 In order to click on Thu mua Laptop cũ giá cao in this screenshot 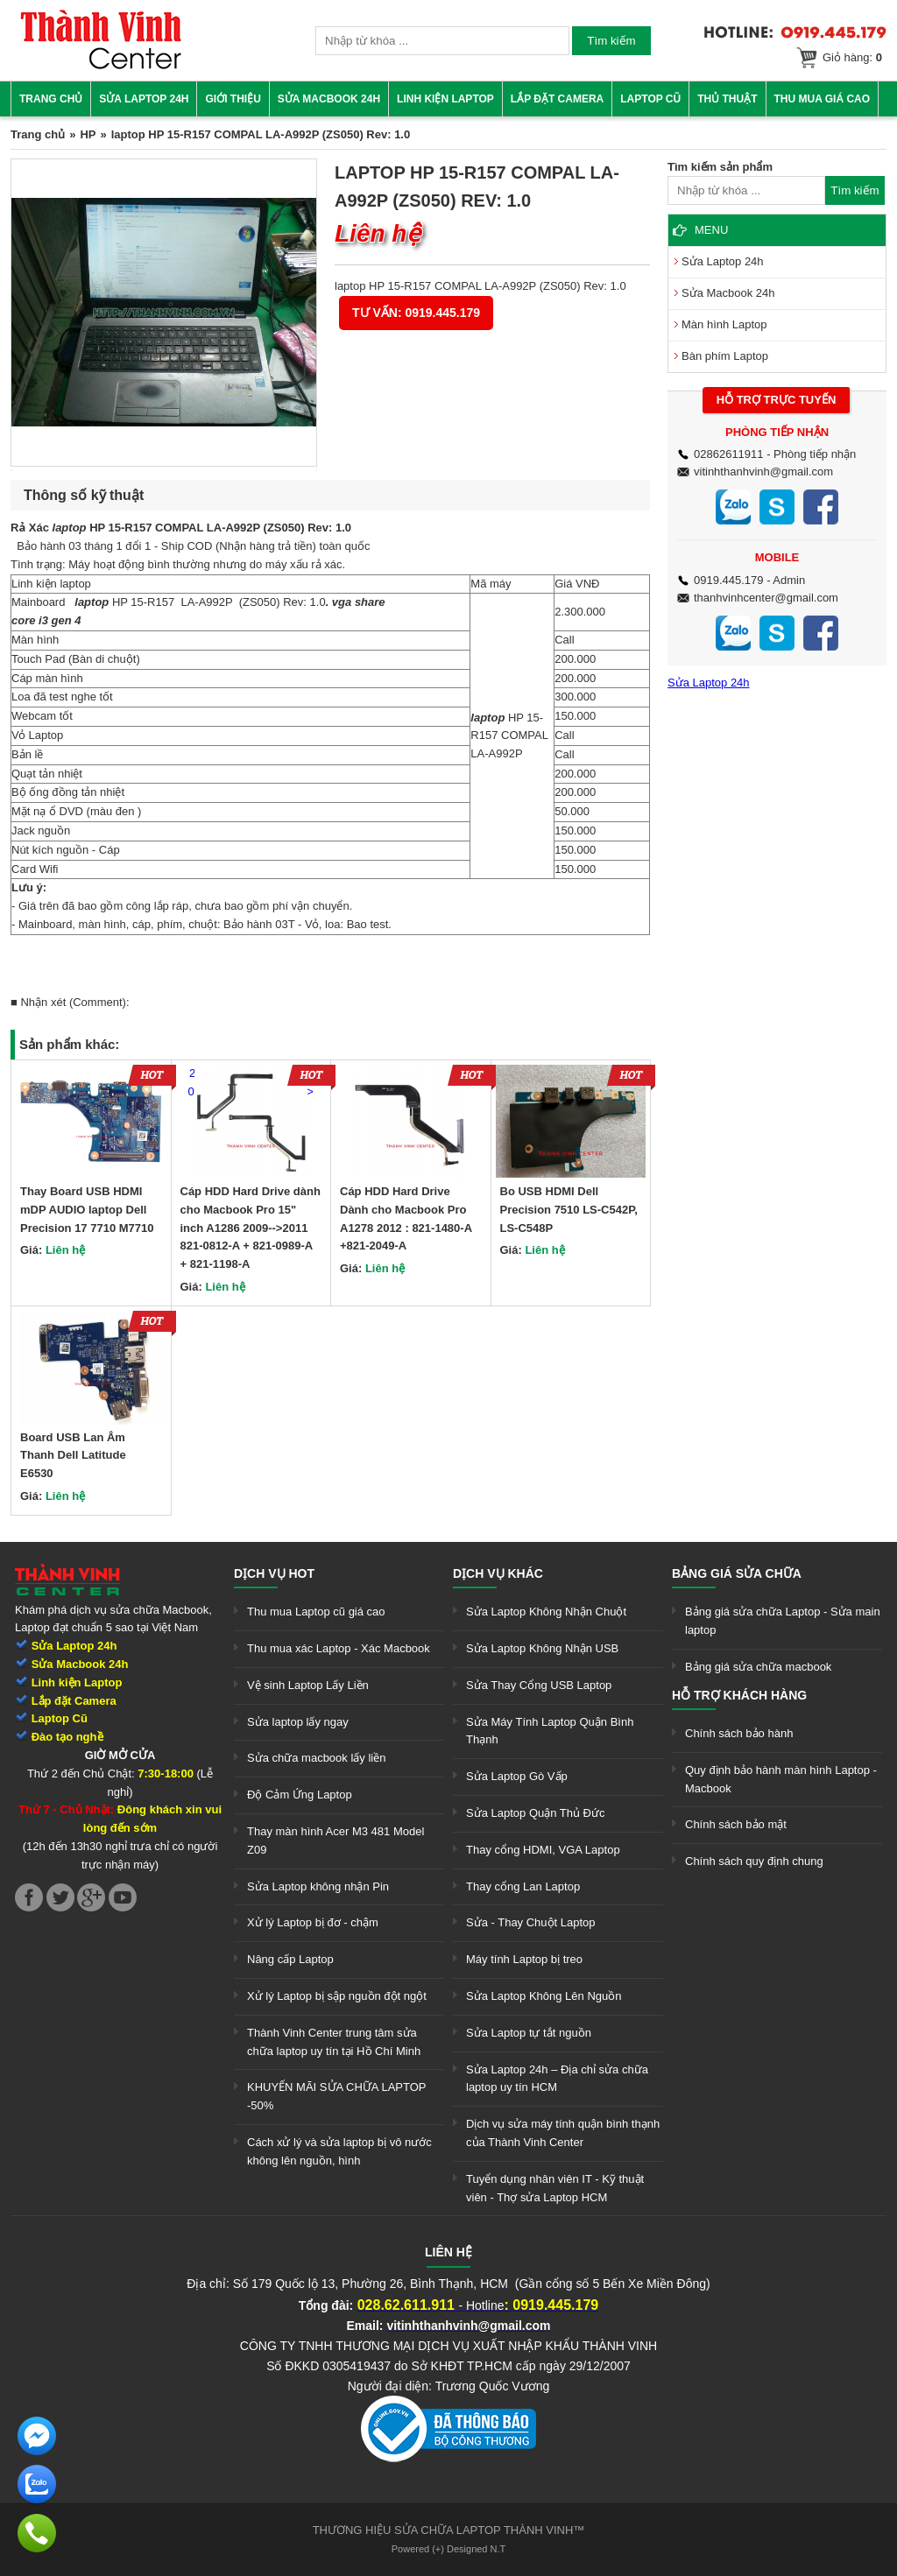, I will do `click(316, 1611)`.